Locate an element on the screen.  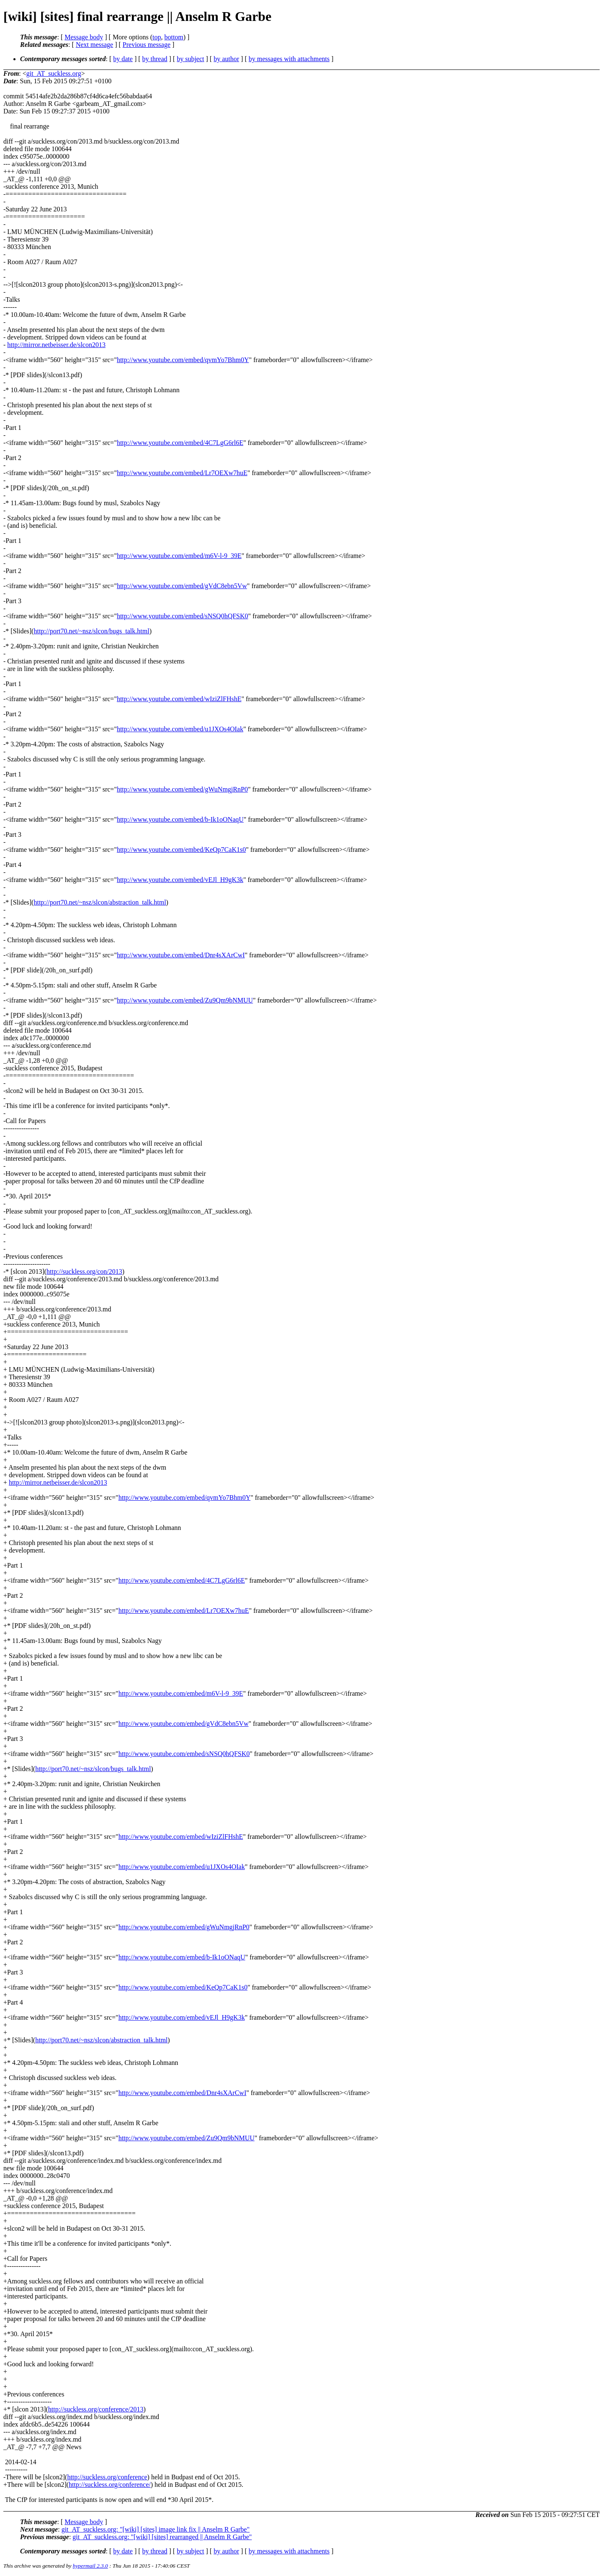
by thread is located at coordinates (155, 58).